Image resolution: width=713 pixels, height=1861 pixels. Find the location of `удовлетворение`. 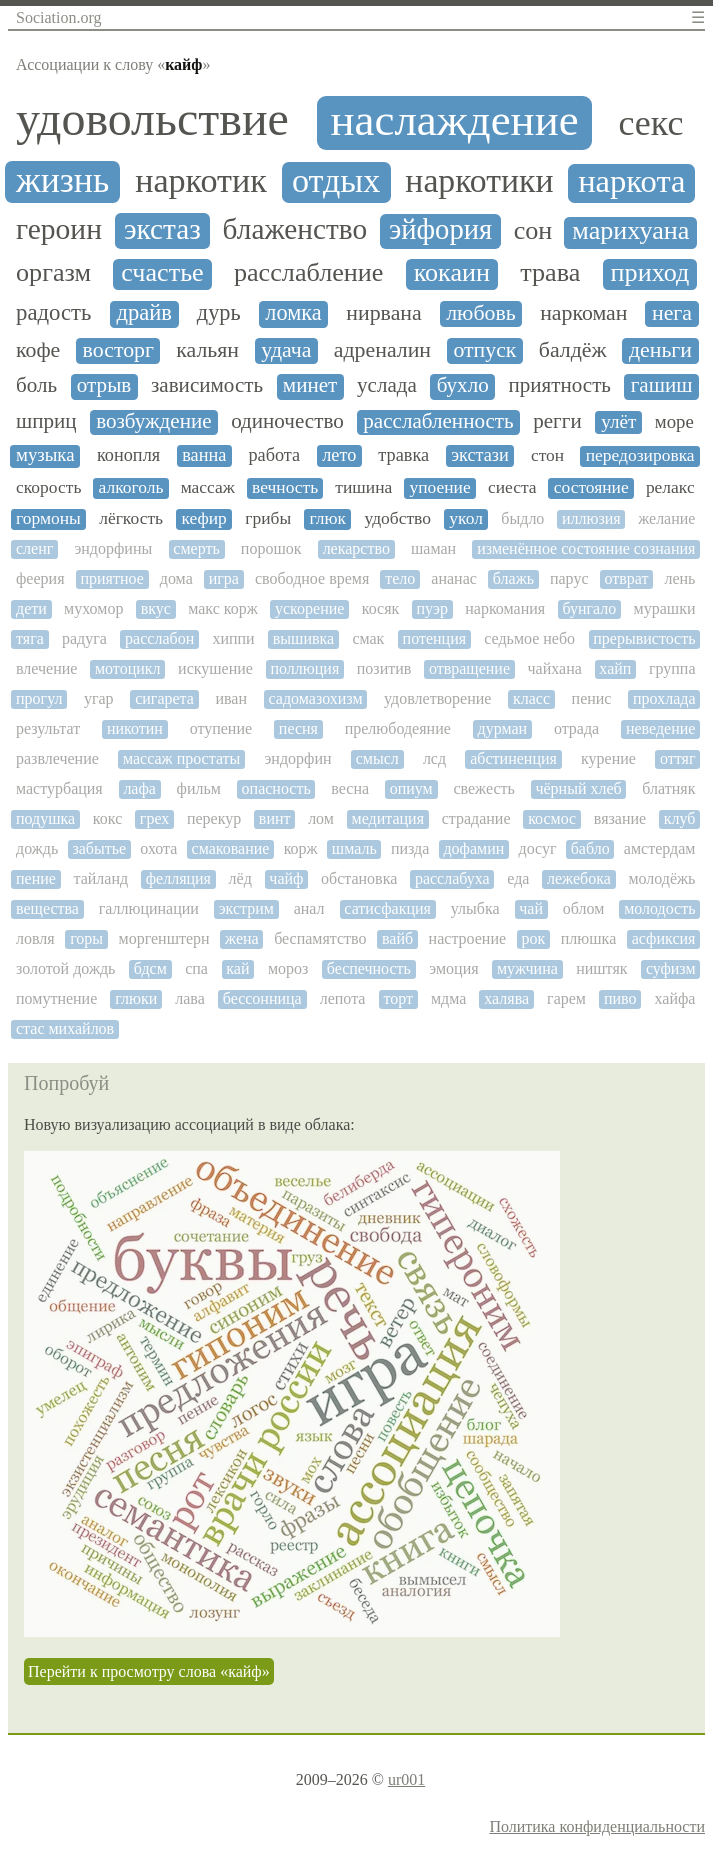

удовлетворение is located at coordinates (437, 698).